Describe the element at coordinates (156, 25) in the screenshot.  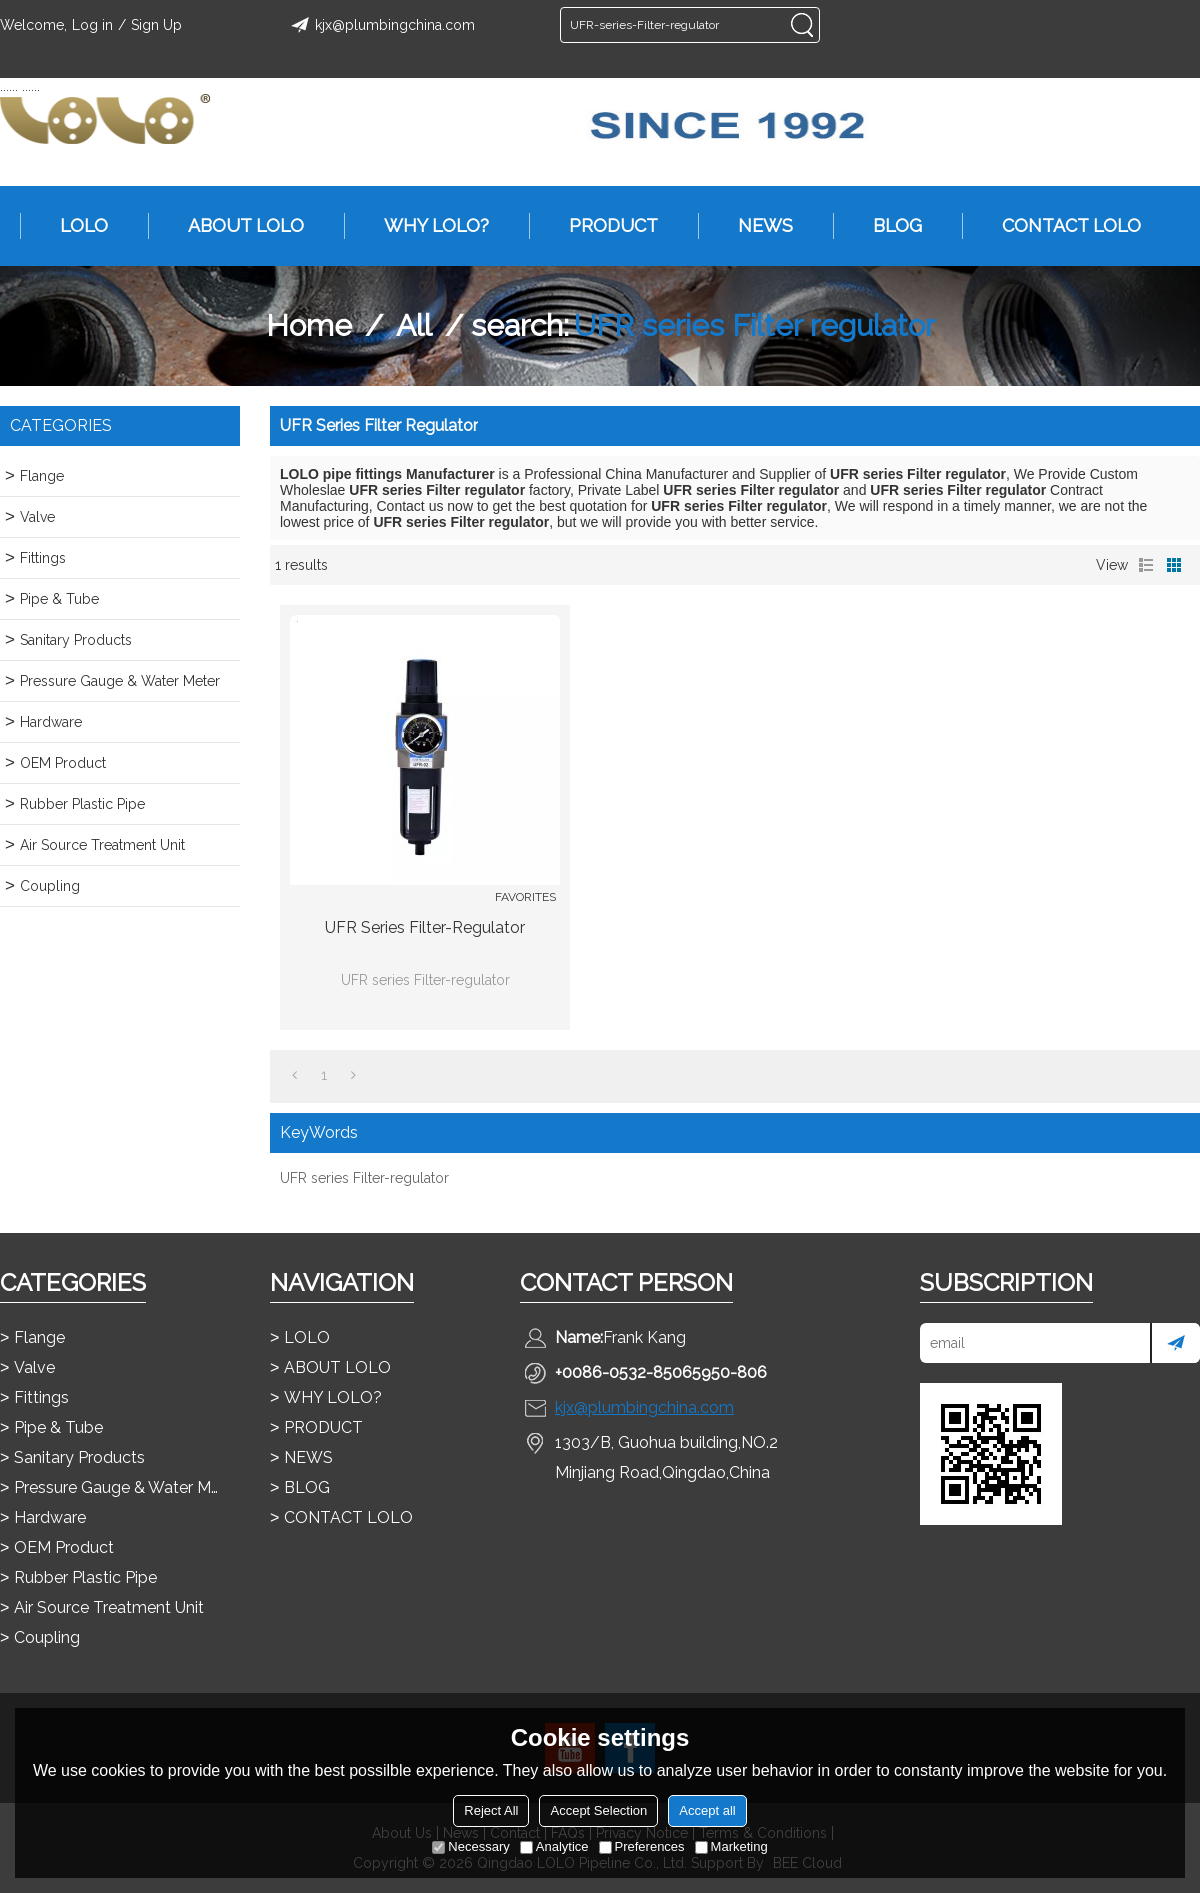
I see `Sign Up` at that location.